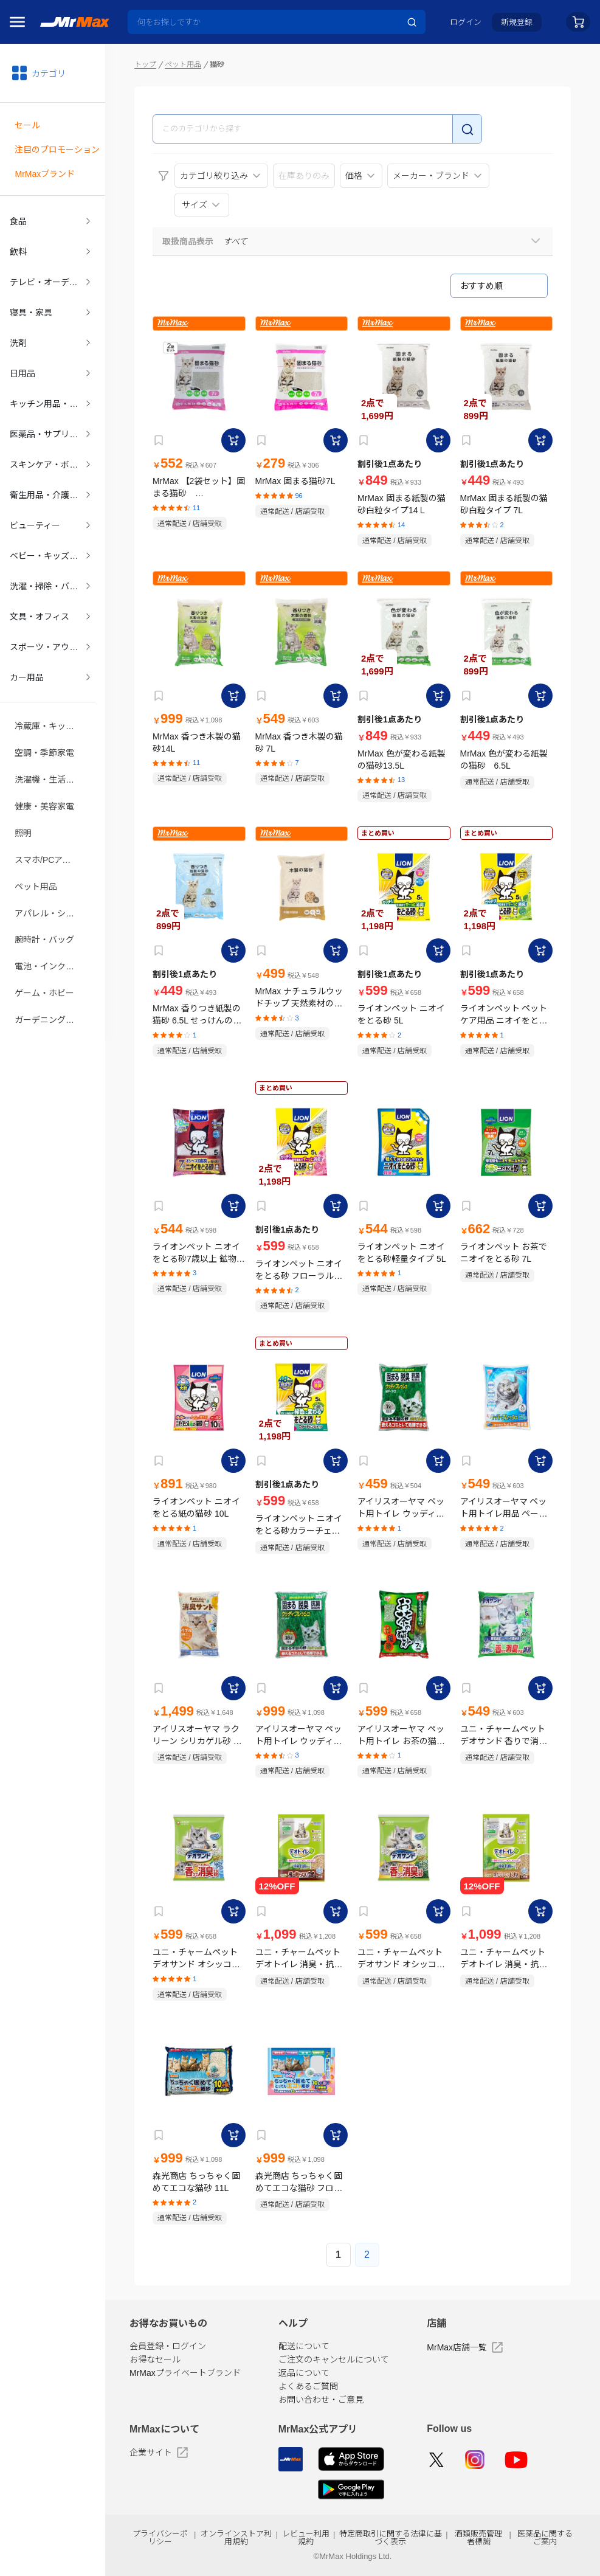  Describe the element at coordinates (53, 880) in the screenshot. I see `アパレル・シューズ` at that location.